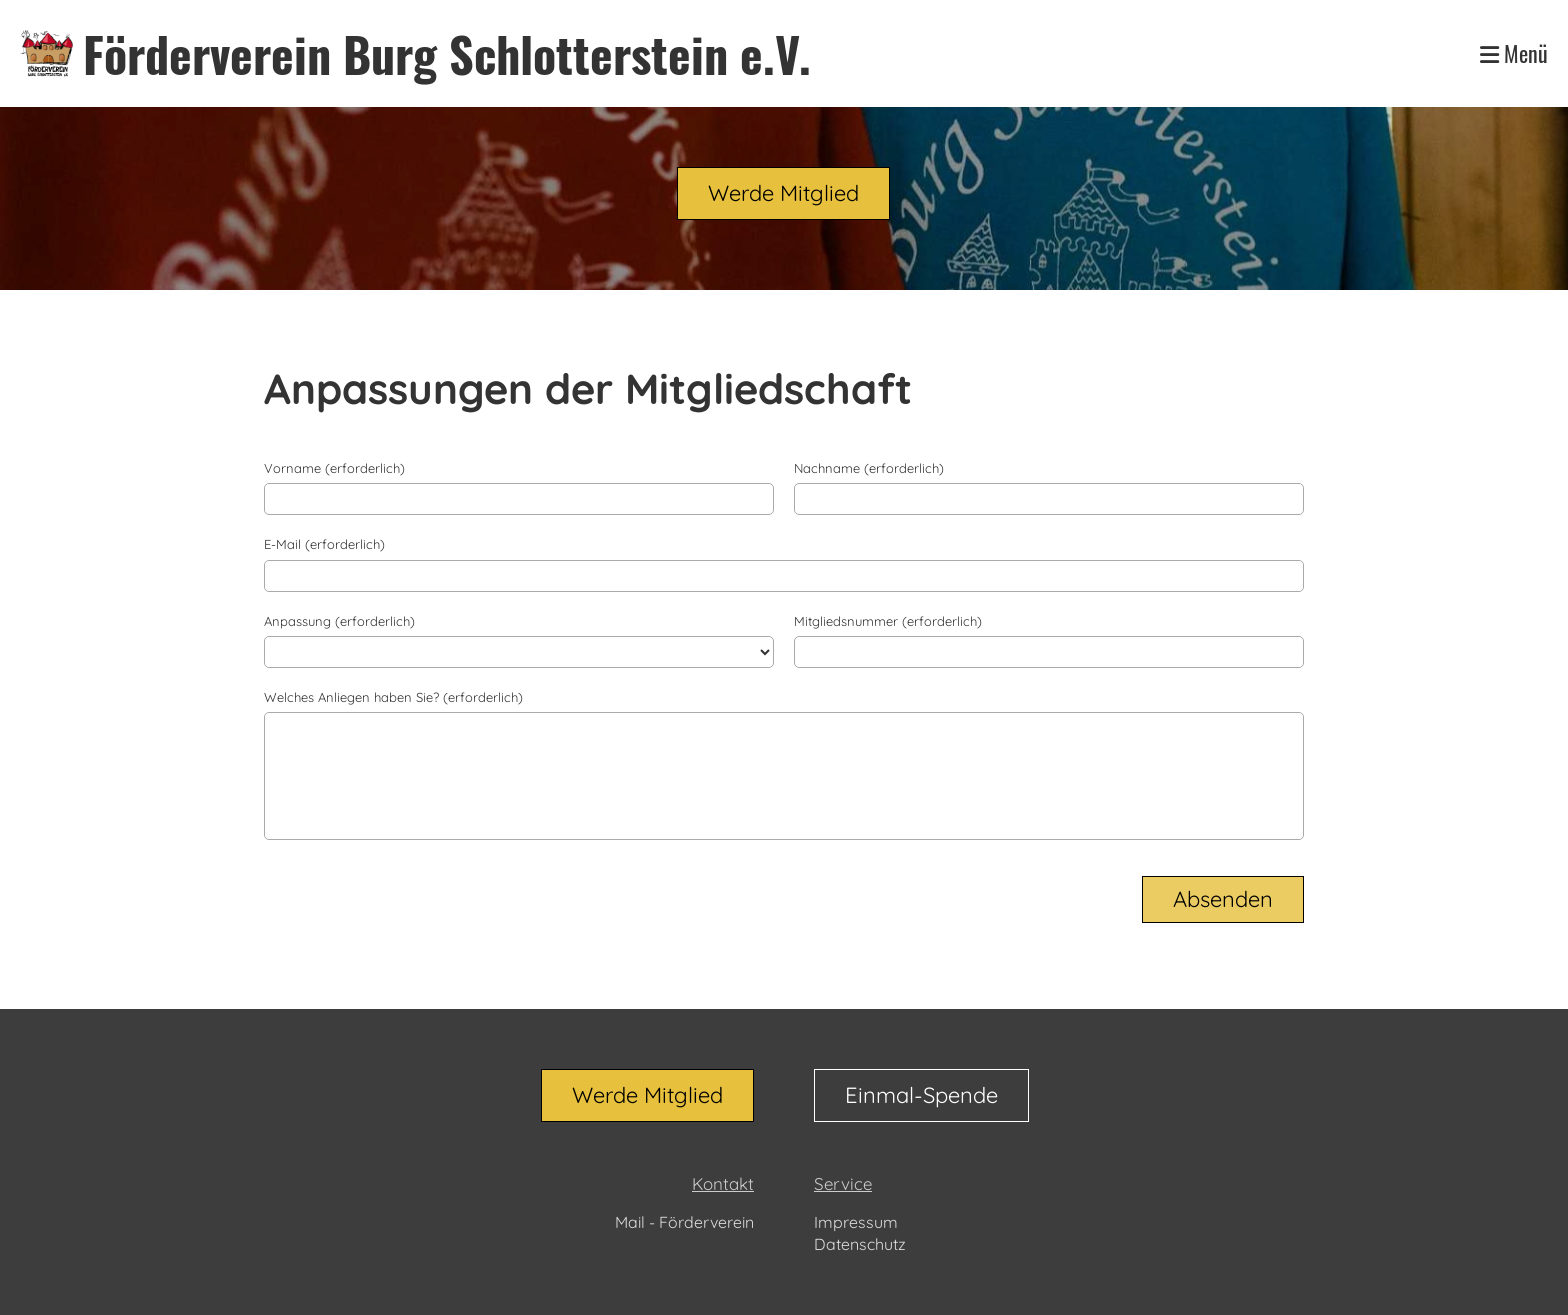 This screenshot has width=1568, height=1315. I want to click on Mail - Förderverein, so click(684, 1222).